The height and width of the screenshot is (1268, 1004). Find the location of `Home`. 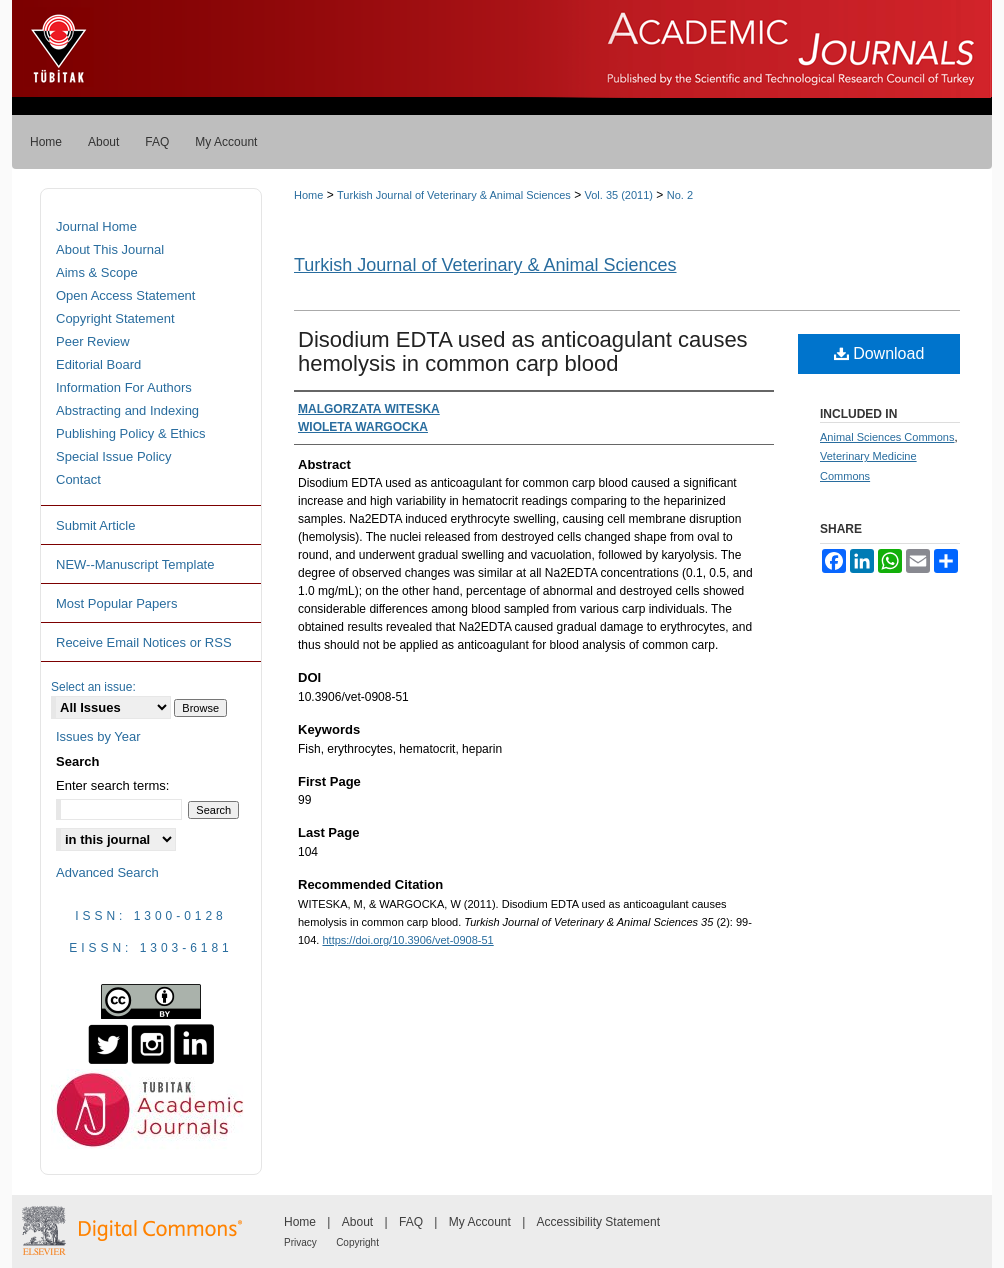

Home is located at coordinates (308, 195).